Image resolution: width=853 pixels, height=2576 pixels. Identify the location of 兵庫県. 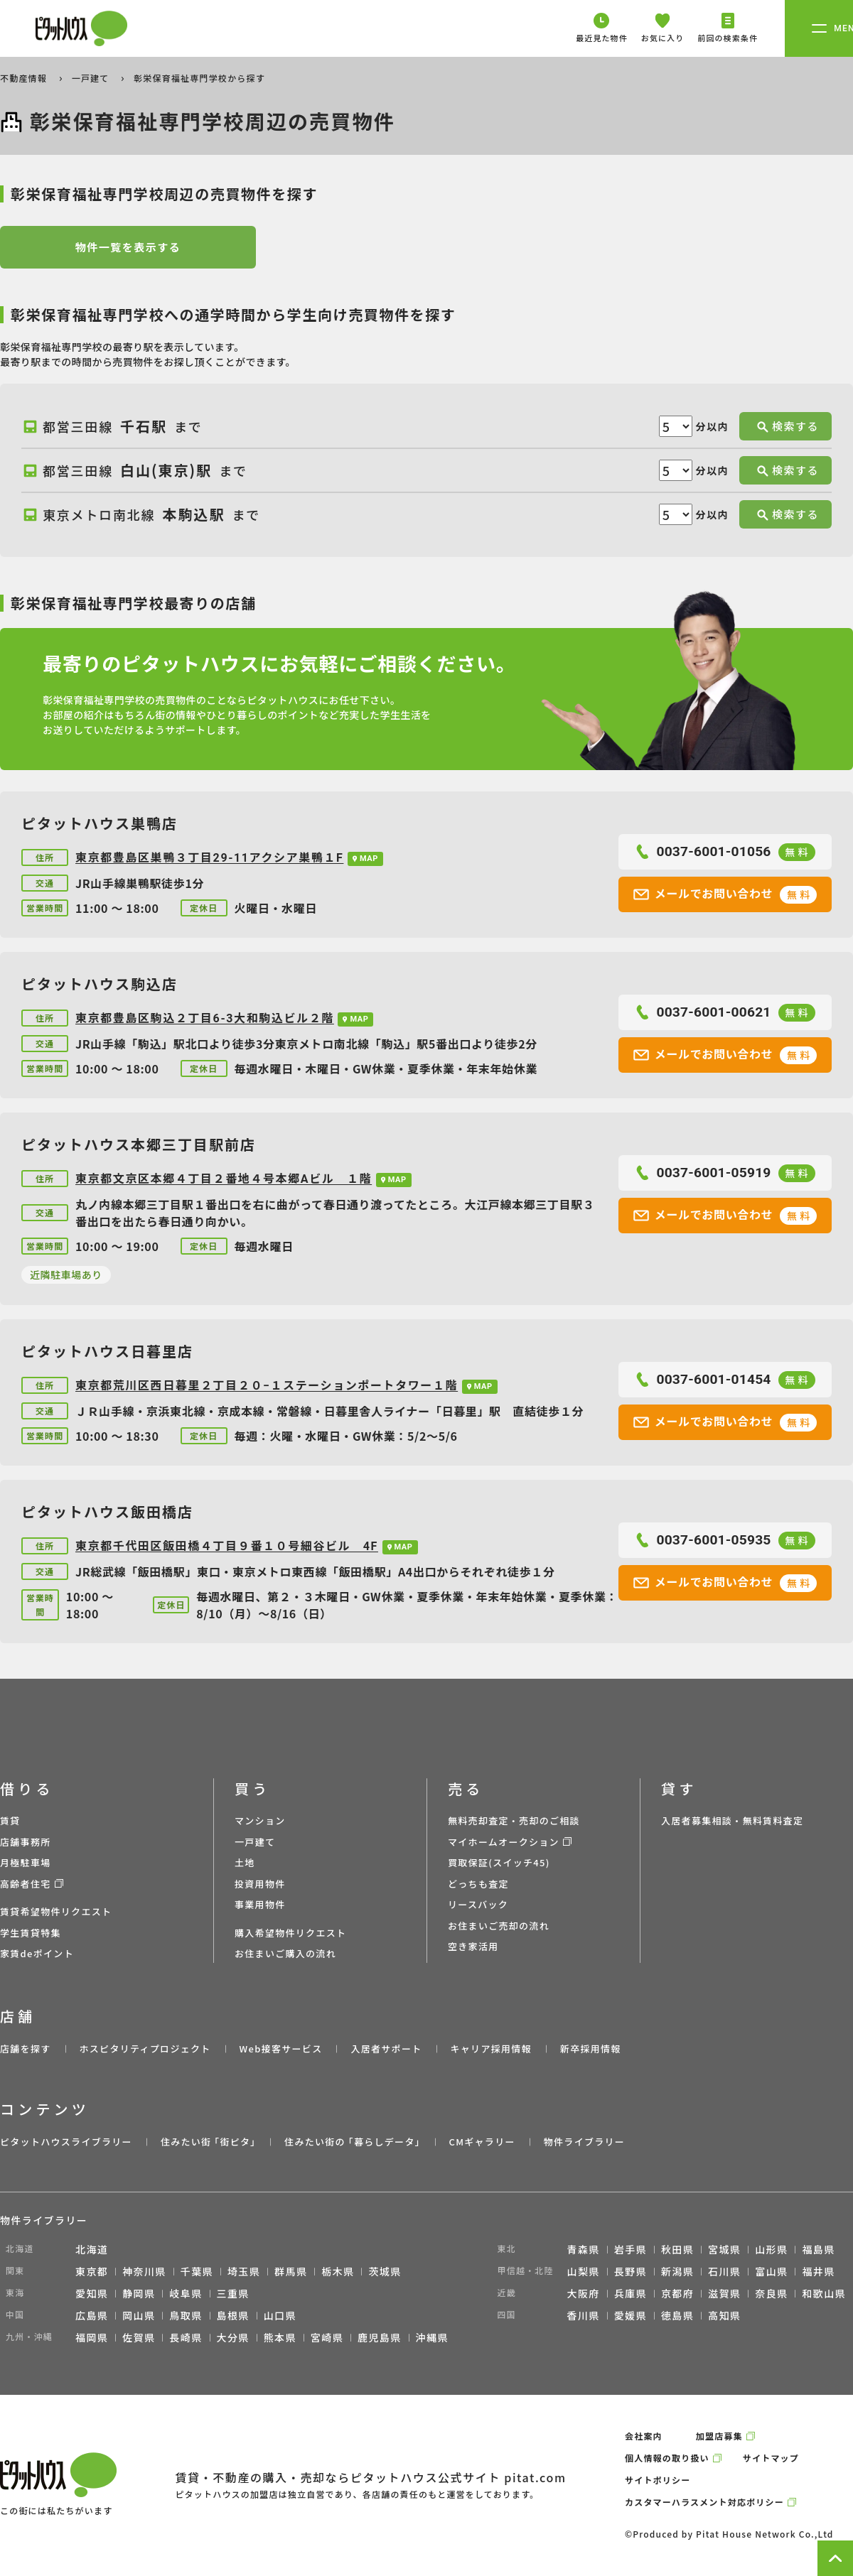
(630, 2293).